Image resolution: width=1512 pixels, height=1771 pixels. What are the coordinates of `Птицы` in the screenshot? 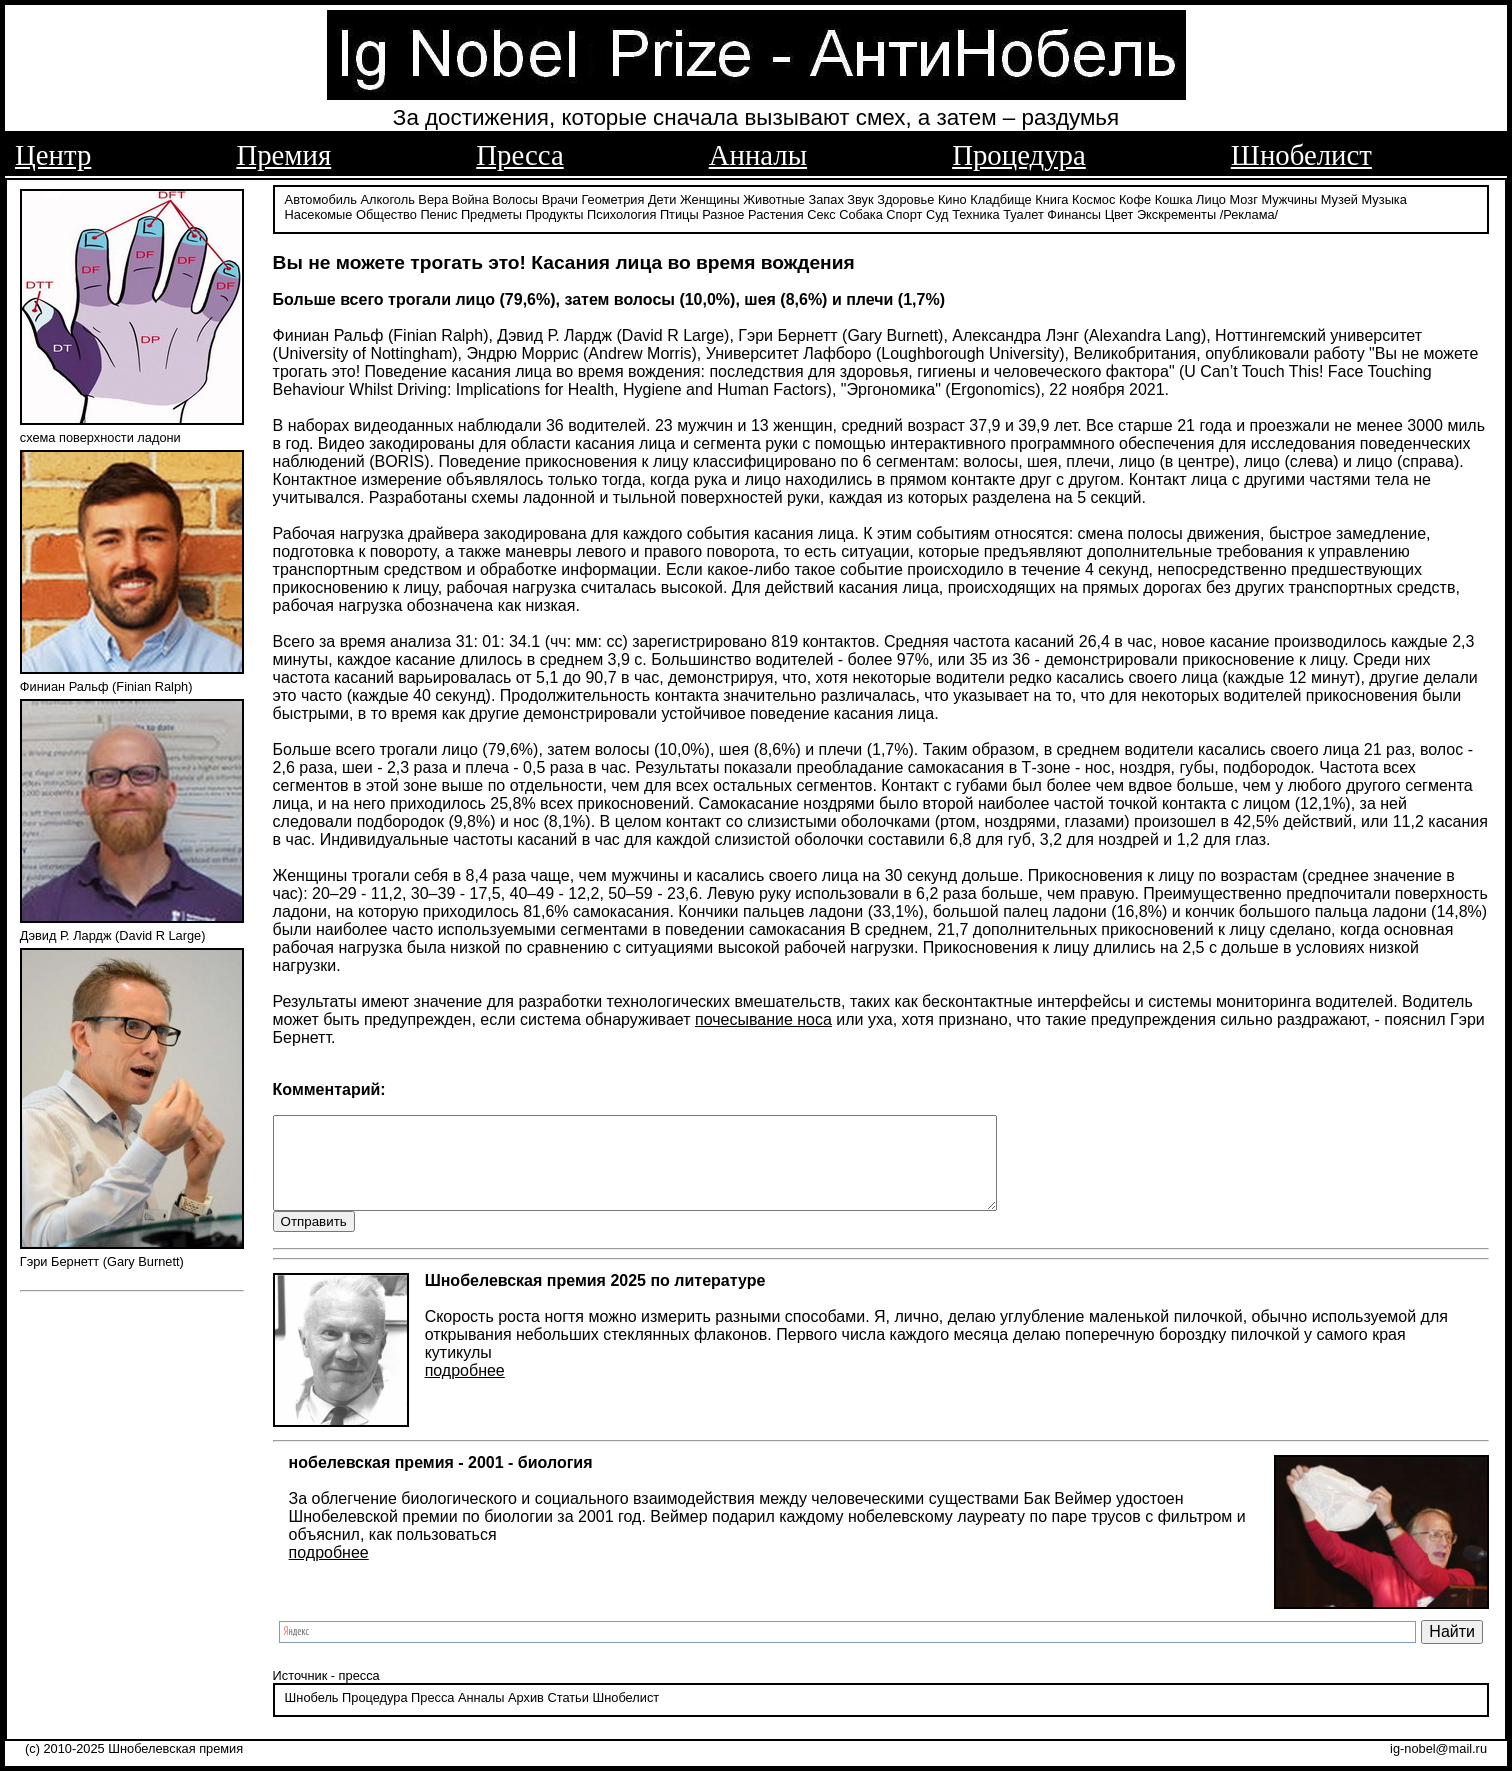 It's located at (679, 212).